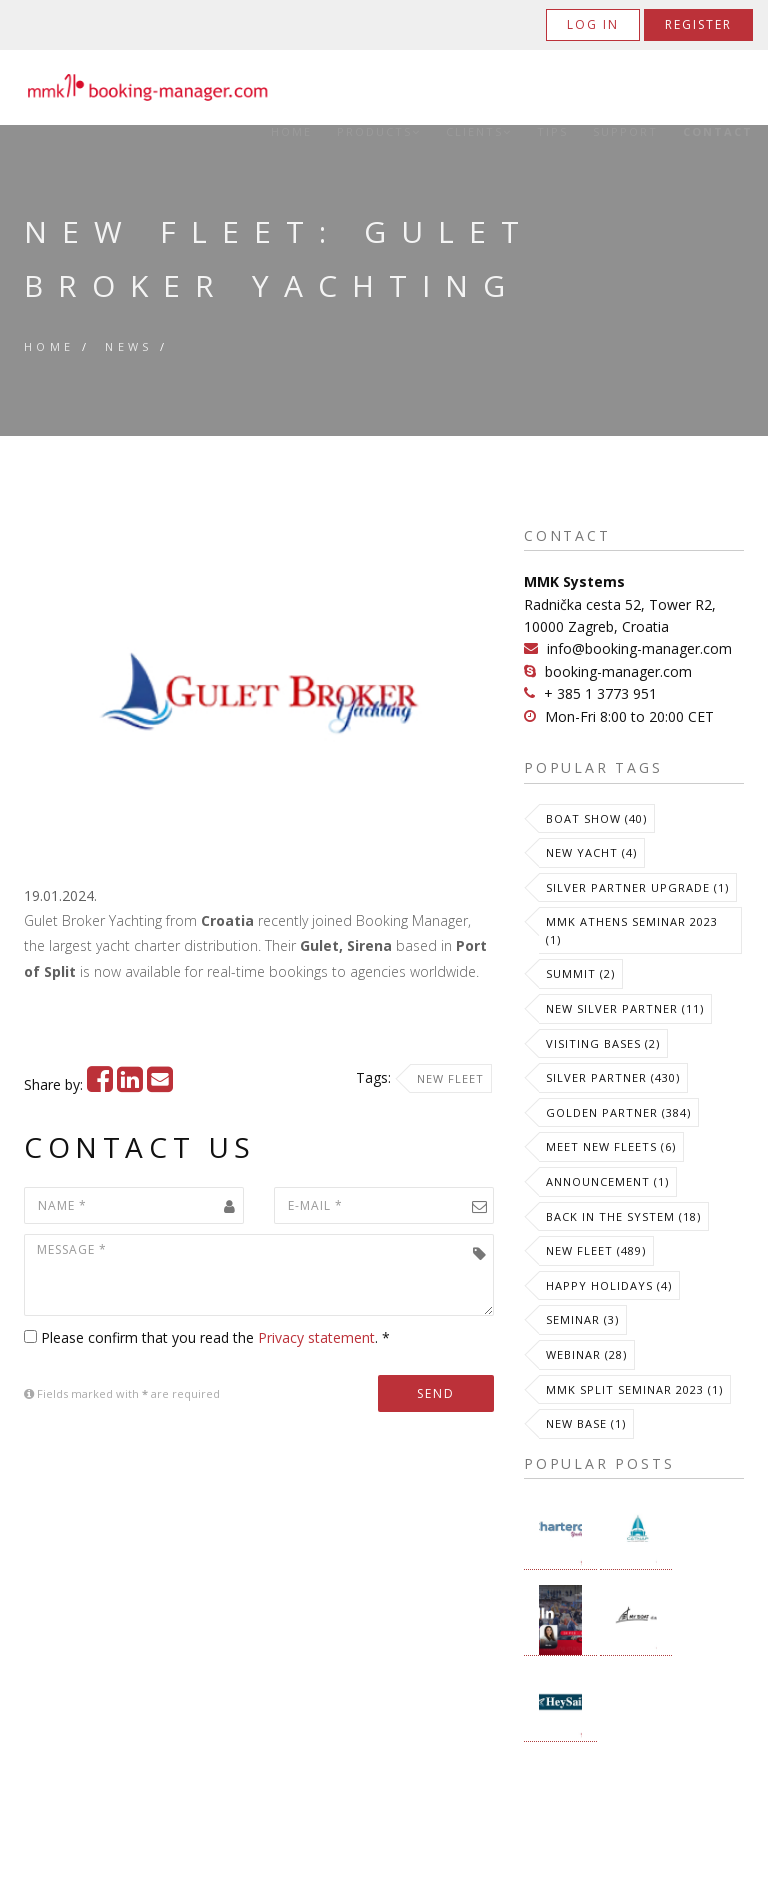 The image size is (768, 1897). I want to click on Summit (2), so click(580, 973).